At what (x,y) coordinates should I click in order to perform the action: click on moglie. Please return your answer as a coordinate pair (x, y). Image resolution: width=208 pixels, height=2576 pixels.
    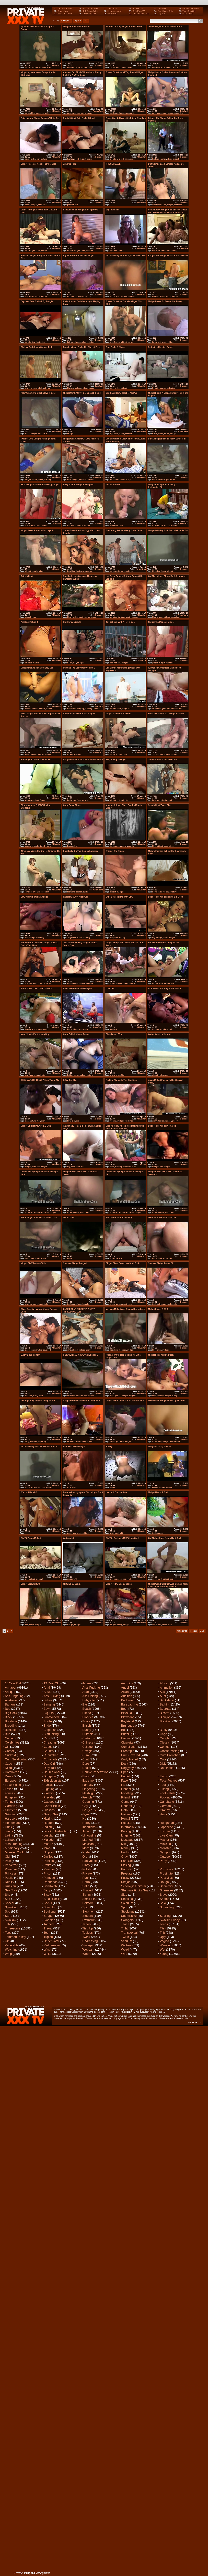
    Looking at the image, I should click on (163, 1029).